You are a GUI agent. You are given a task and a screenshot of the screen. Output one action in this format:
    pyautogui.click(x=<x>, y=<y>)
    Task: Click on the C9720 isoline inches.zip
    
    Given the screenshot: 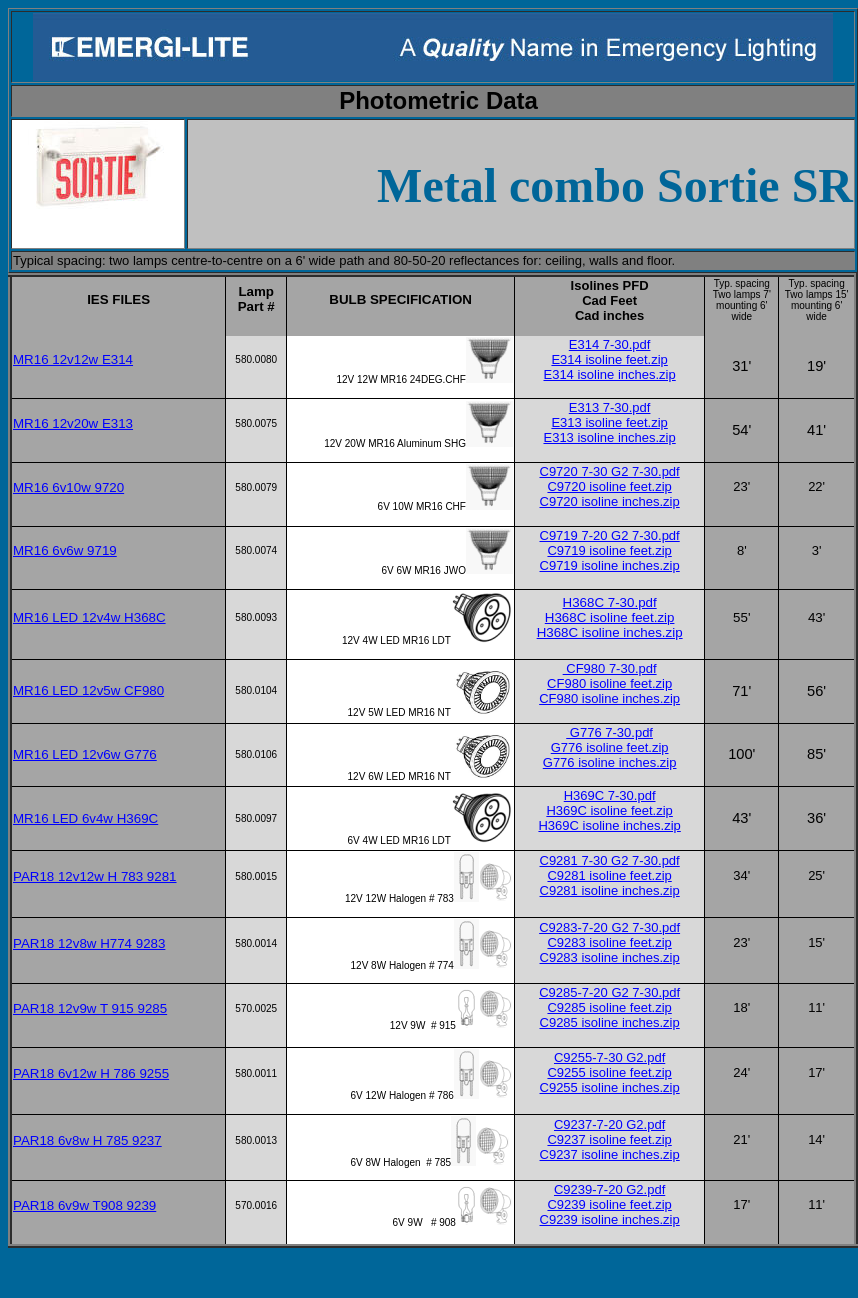 What is the action you would take?
    pyautogui.click(x=610, y=501)
    